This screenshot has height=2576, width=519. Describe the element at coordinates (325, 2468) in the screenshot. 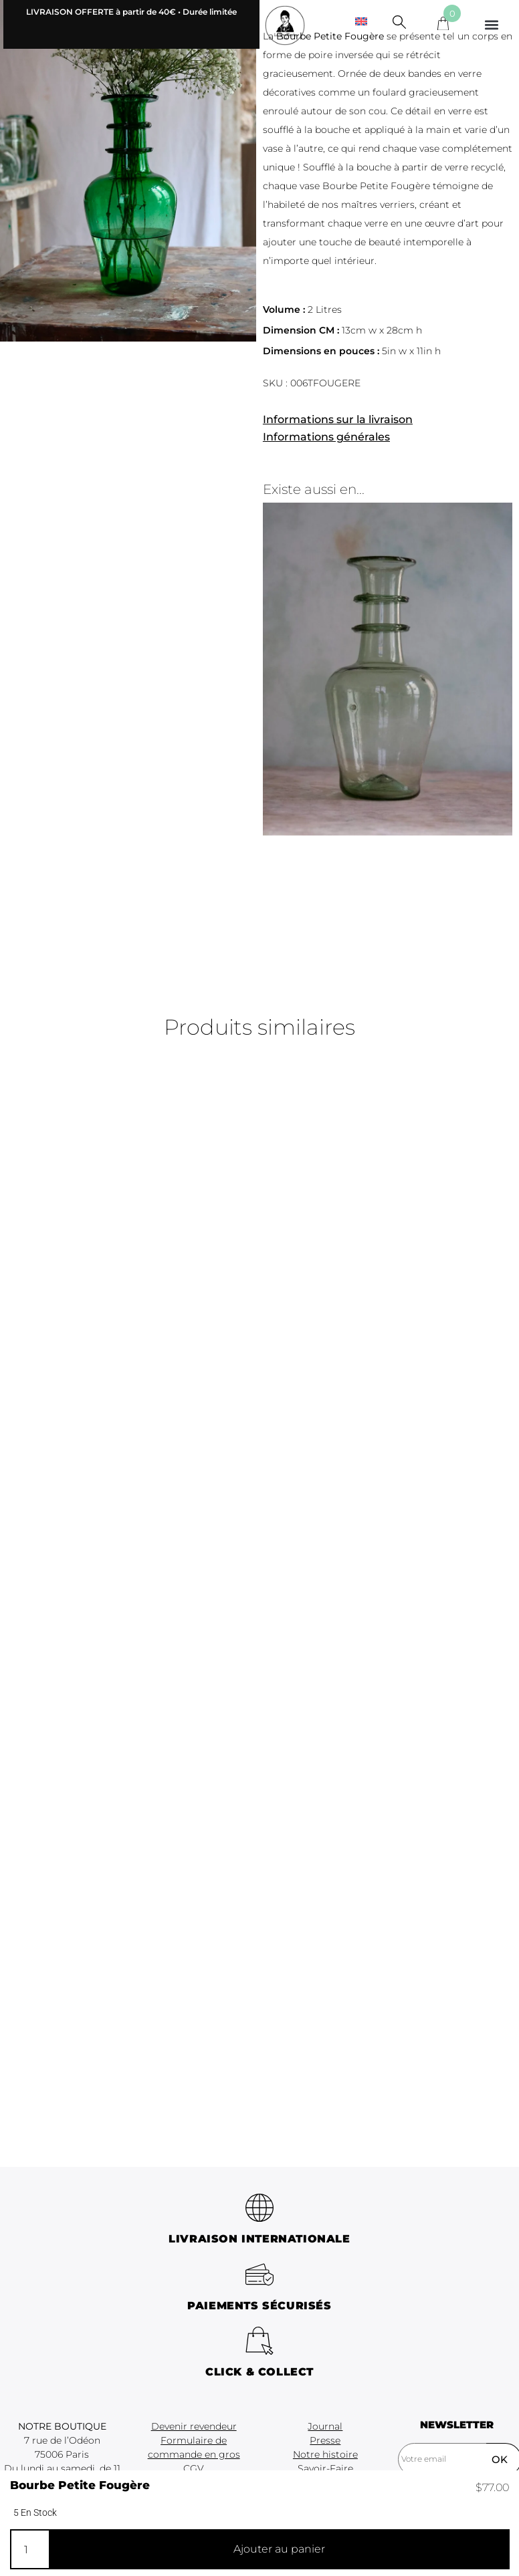

I see `Savoir-Faire` at that location.